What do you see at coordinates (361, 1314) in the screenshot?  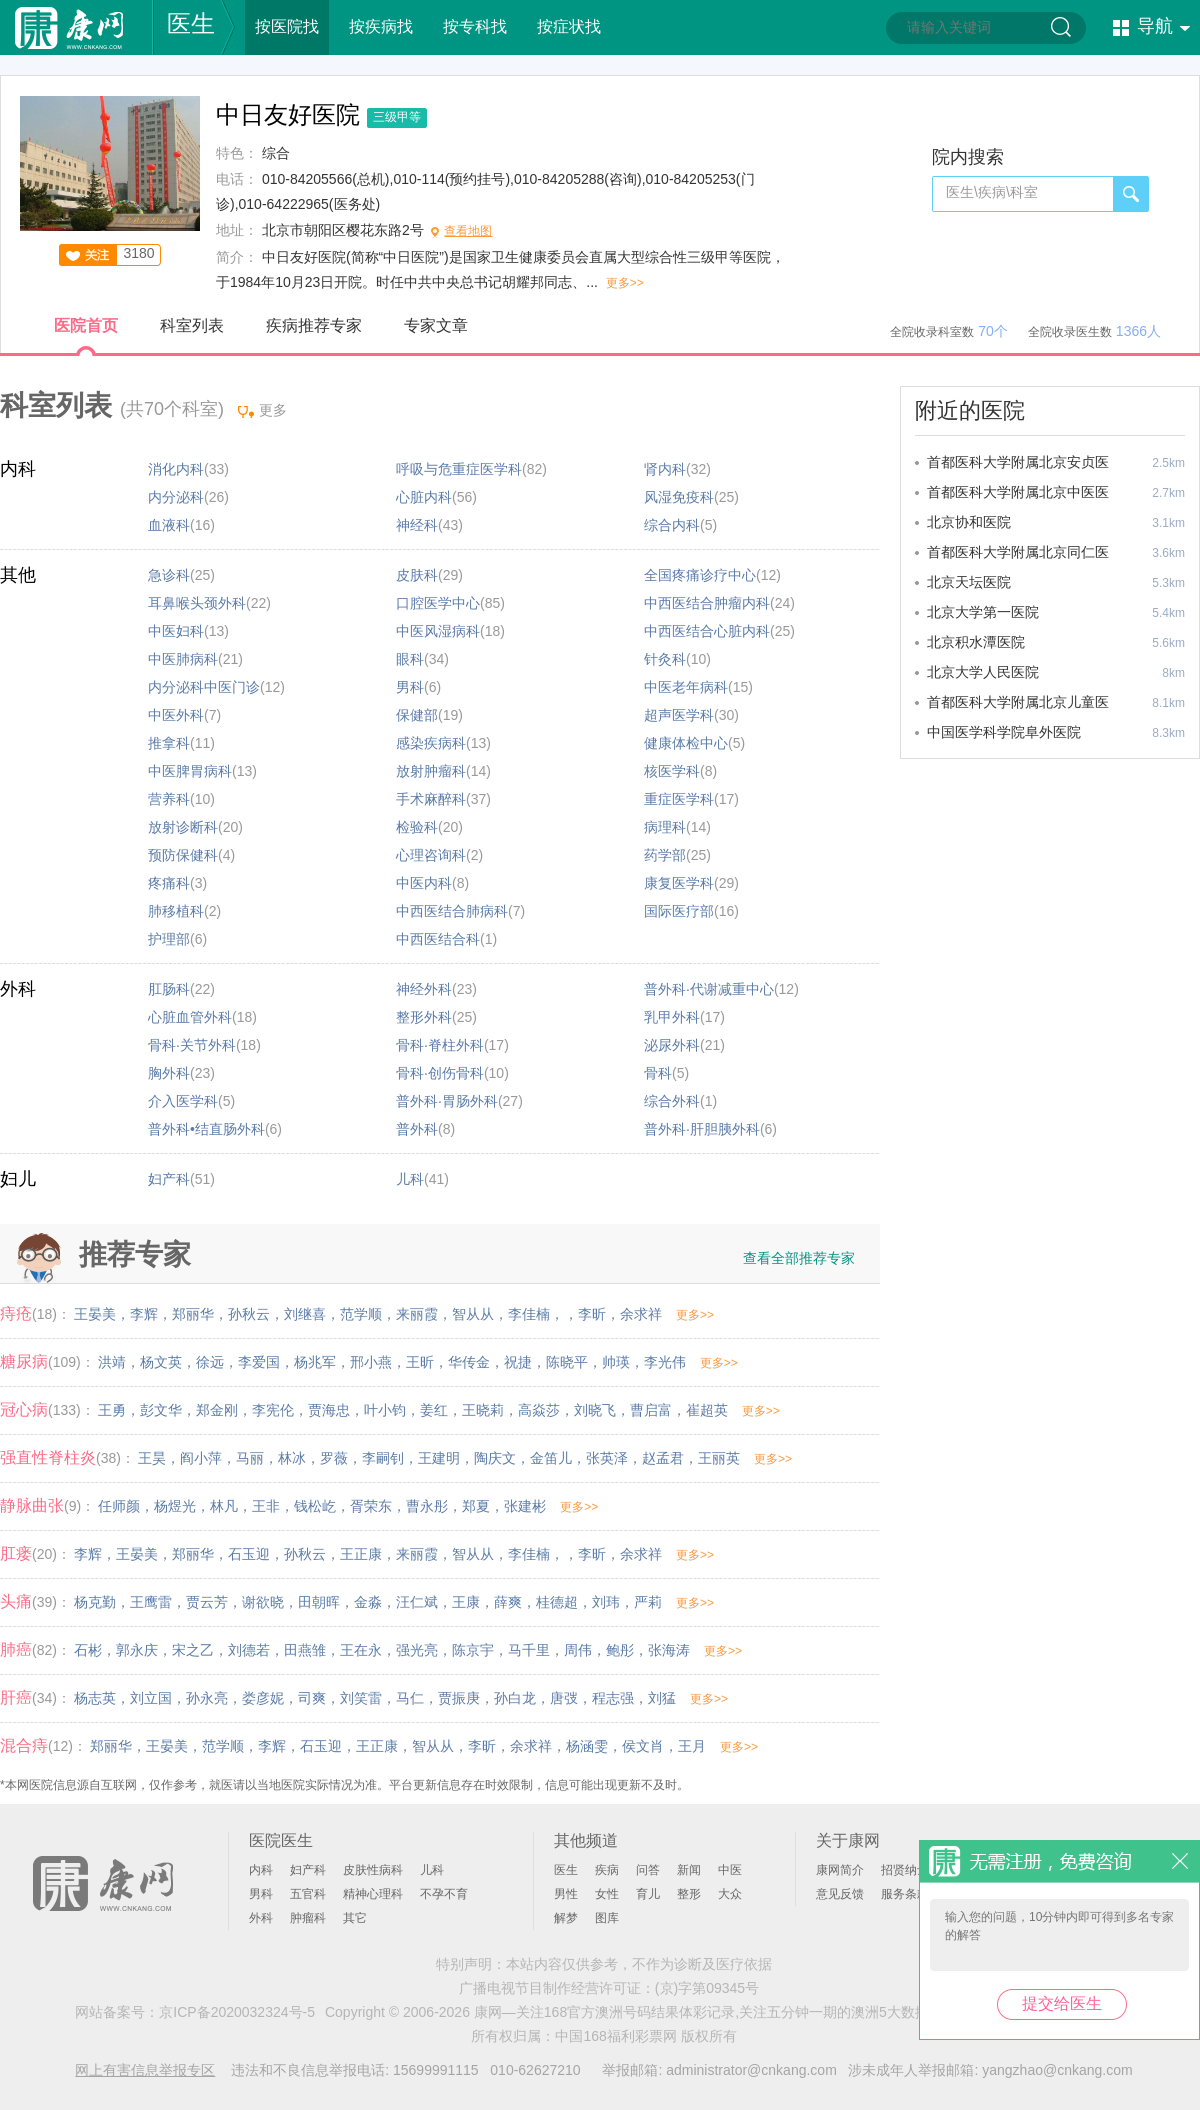 I see `范学顺` at bounding box center [361, 1314].